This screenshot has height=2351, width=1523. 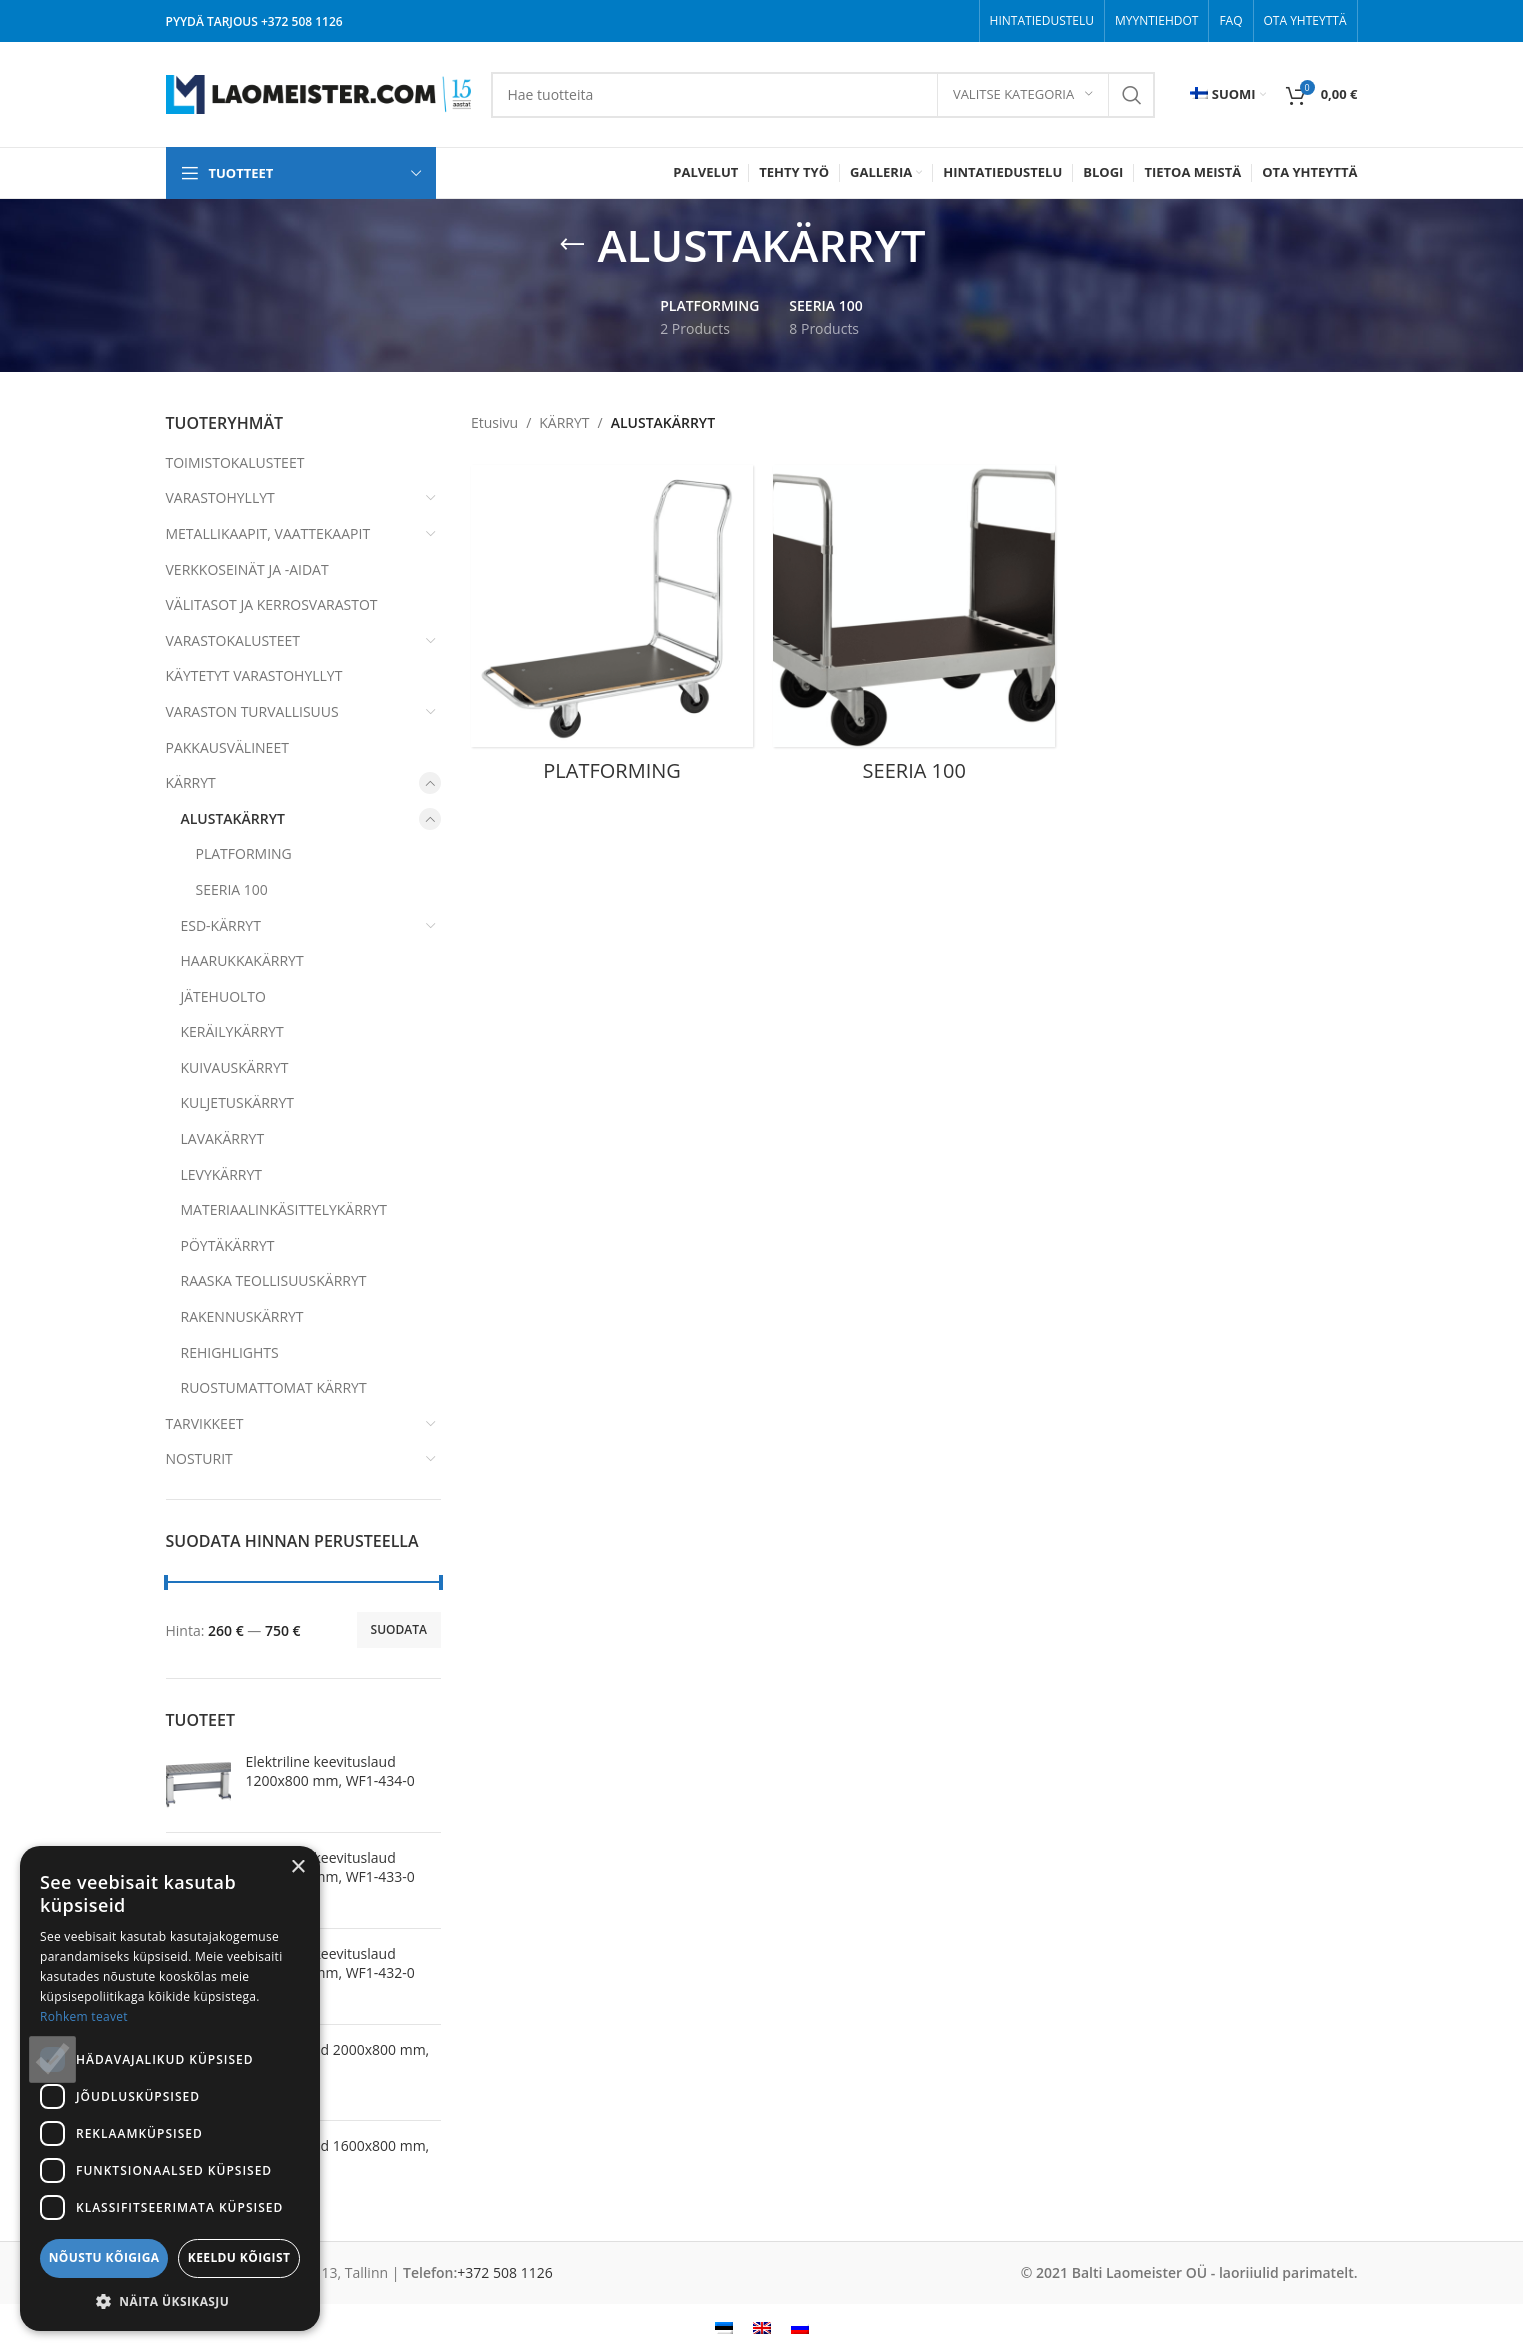 What do you see at coordinates (235, 1067) in the screenshot?
I see `KUIVAUSKÄRRYT` at bounding box center [235, 1067].